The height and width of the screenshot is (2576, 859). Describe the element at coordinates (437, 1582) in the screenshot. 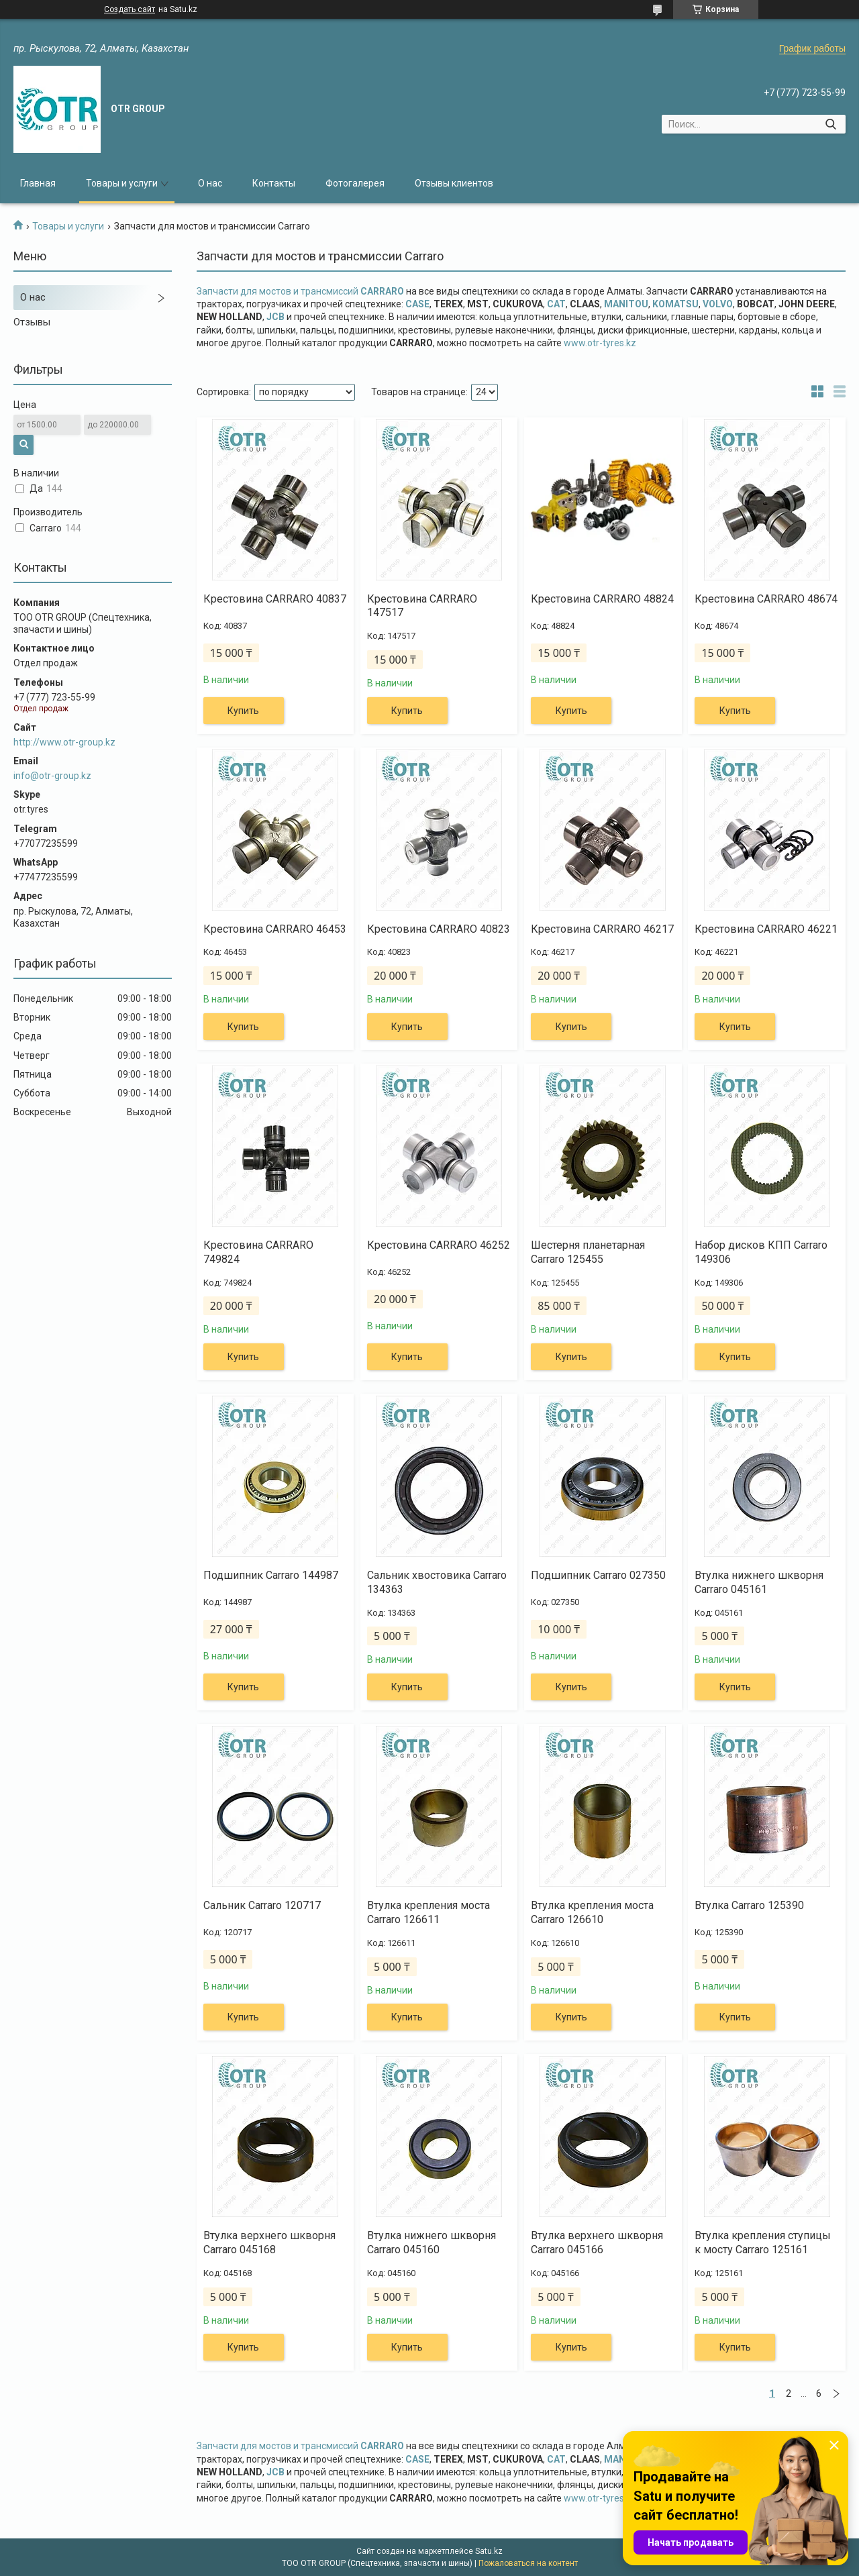

I see `Сальник хвостовика Carraro 134363` at that location.